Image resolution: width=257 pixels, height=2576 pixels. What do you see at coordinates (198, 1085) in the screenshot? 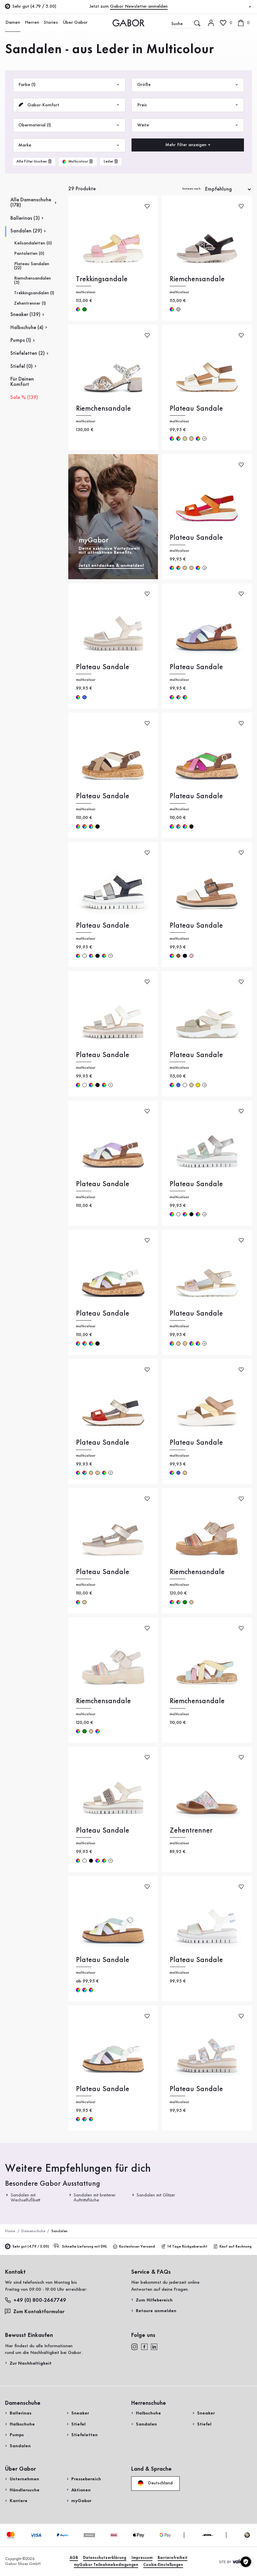
I see `gold` at bounding box center [198, 1085].